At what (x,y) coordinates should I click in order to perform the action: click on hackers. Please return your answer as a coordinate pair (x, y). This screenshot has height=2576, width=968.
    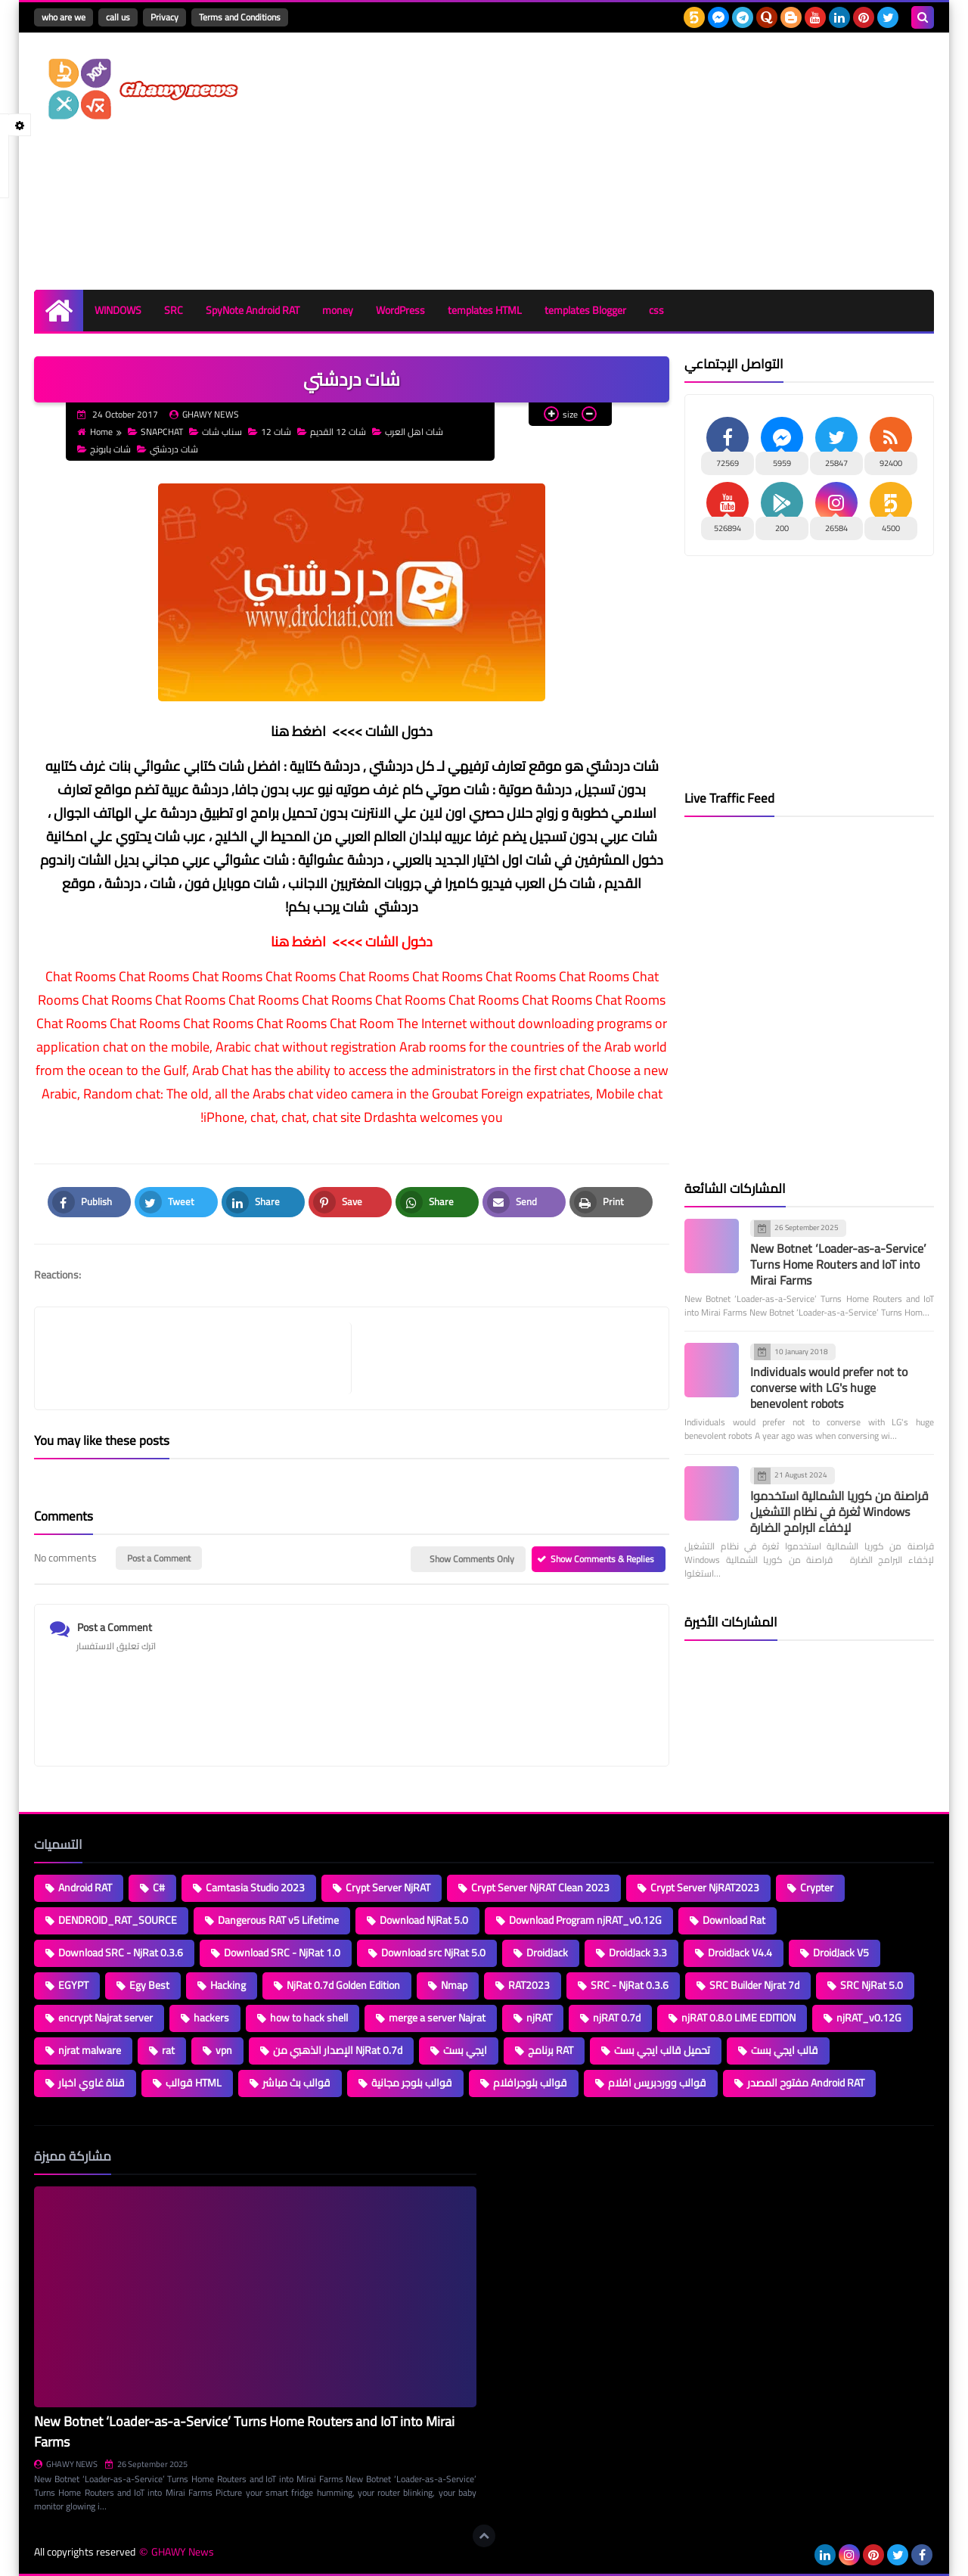
    Looking at the image, I should click on (211, 2018).